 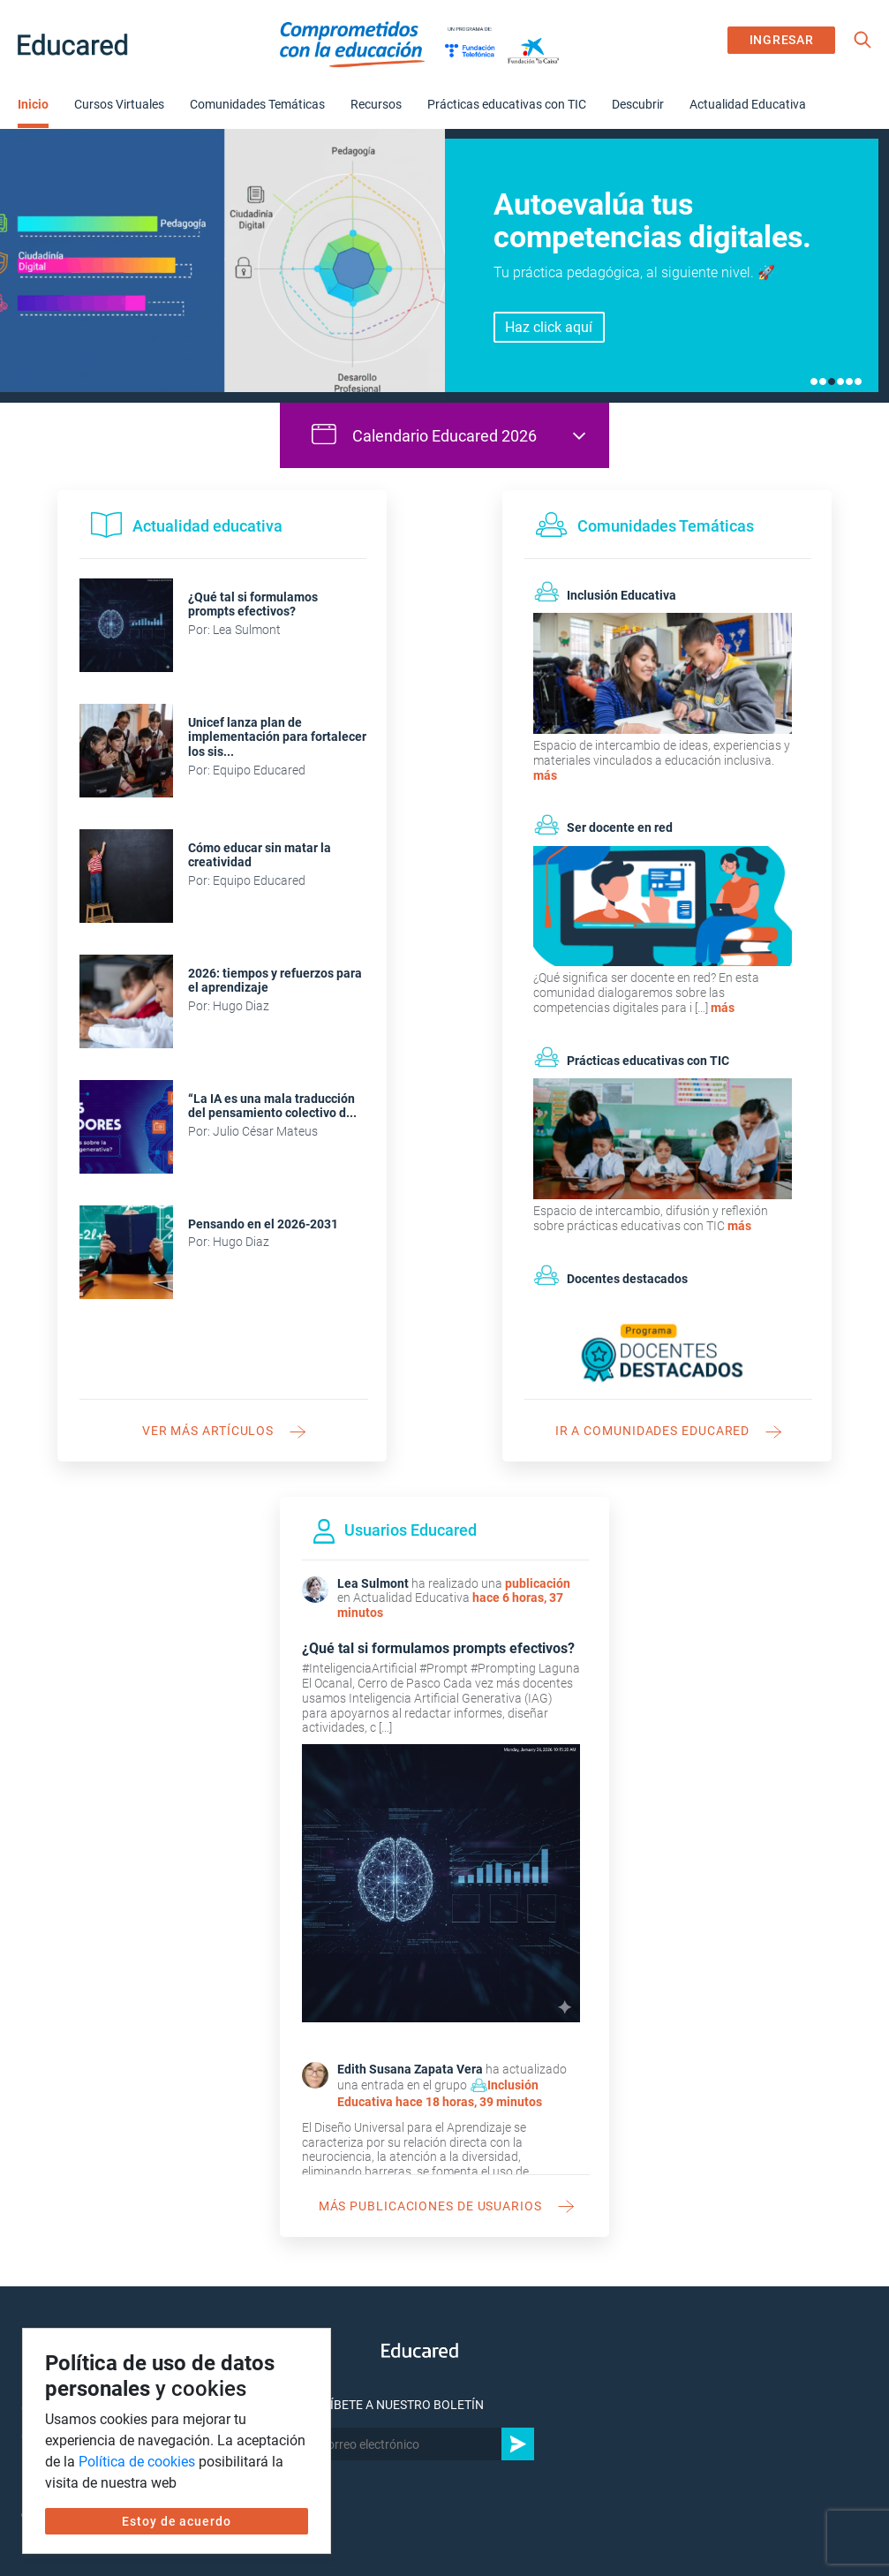 What do you see at coordinates (119, 104) in the screenshot?
I see `Cursos Virtuales` at bounding box center [119, 104].